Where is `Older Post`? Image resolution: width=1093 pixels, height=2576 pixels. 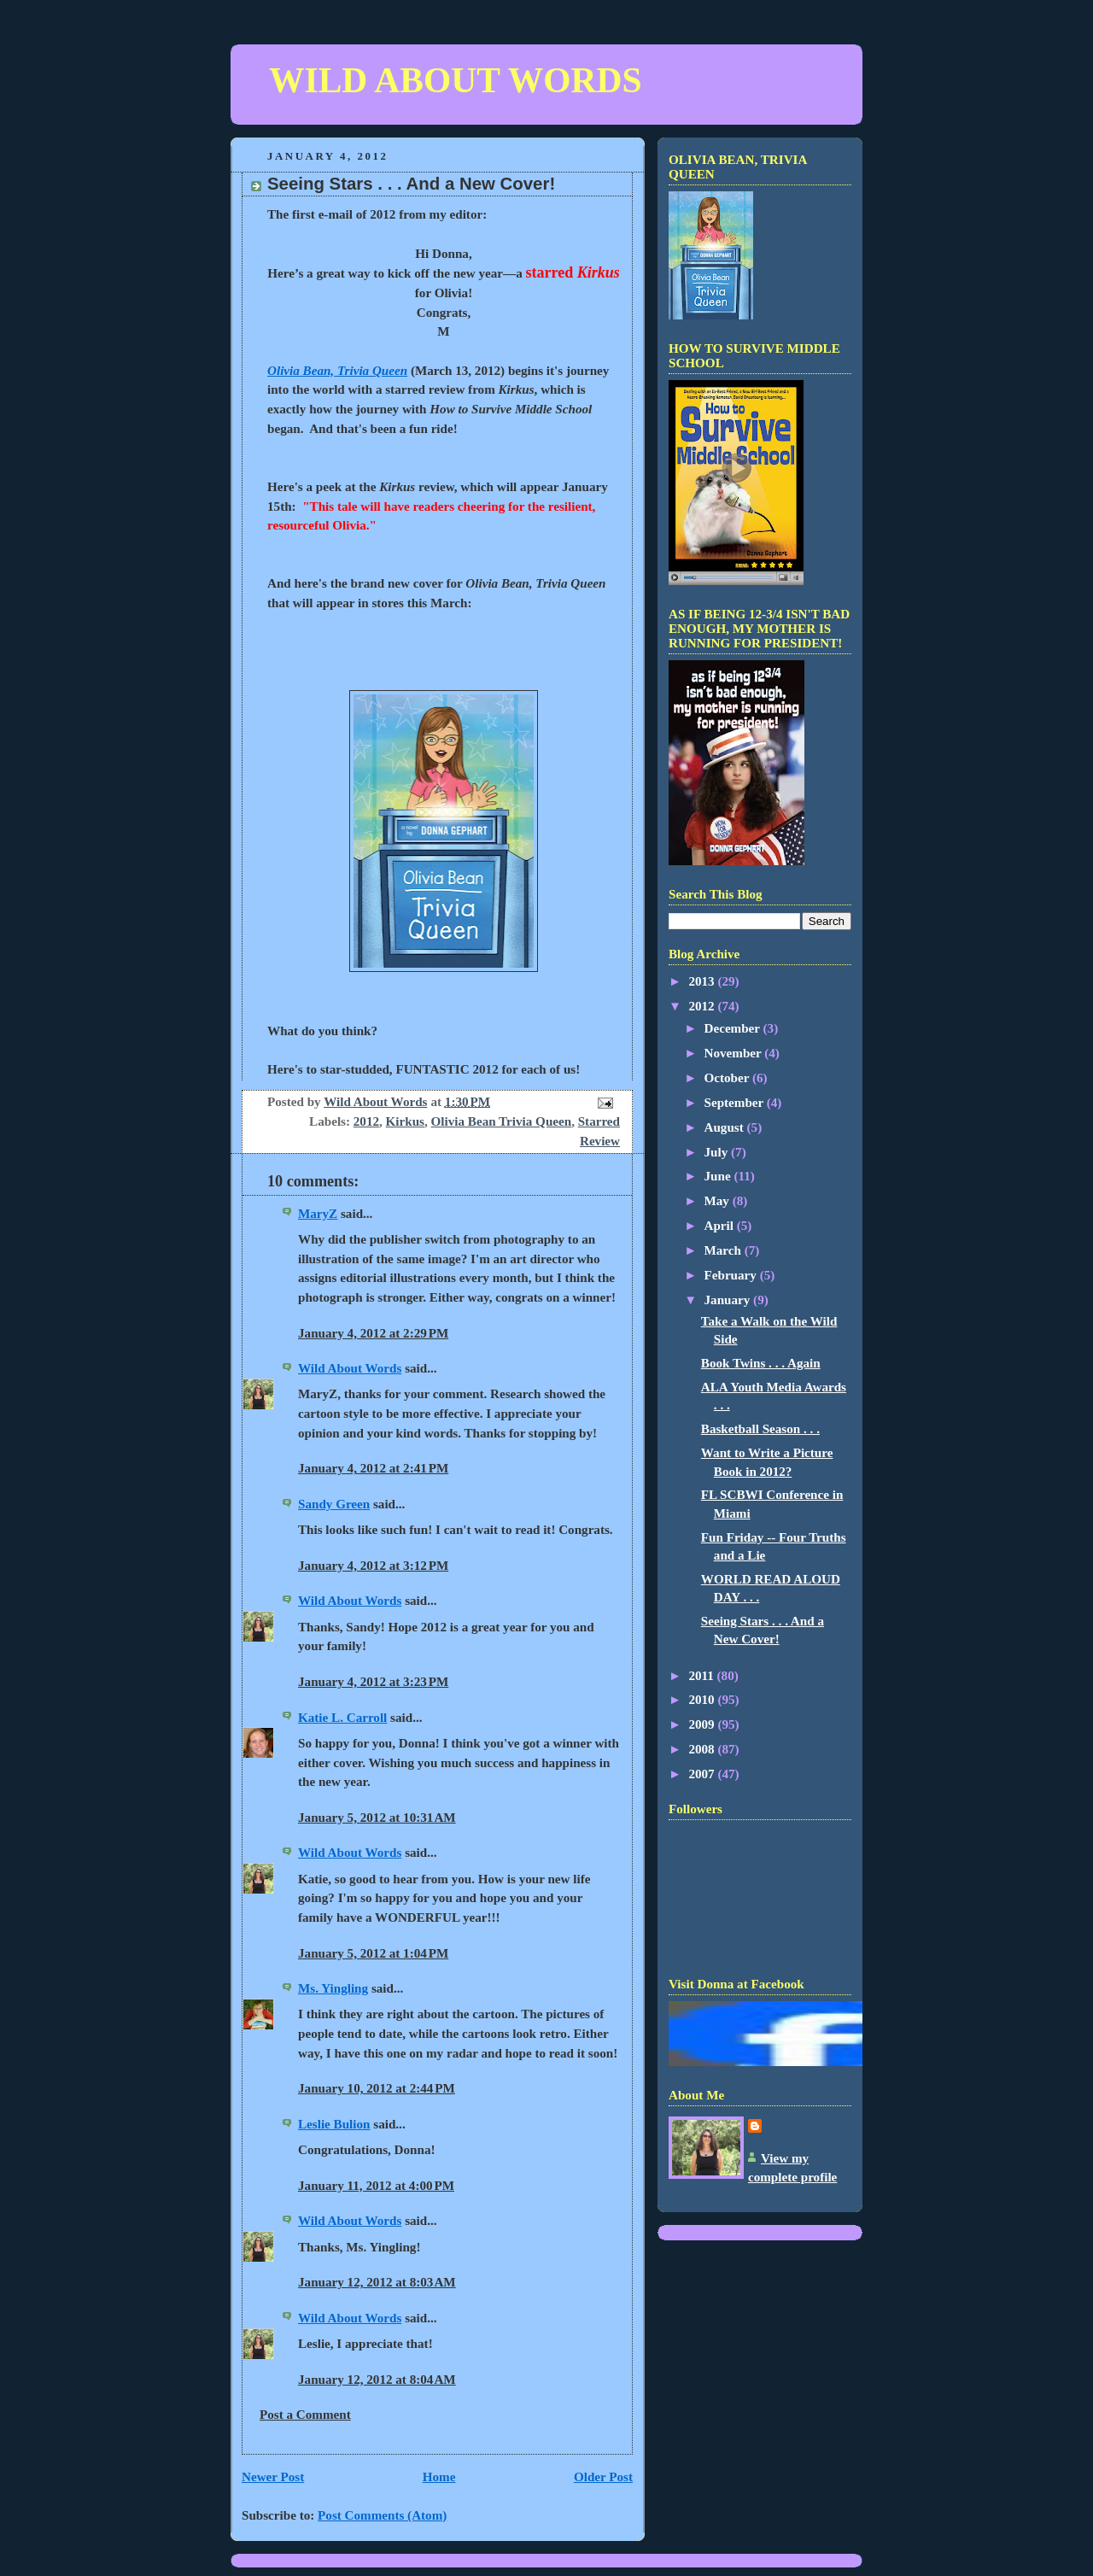
Older Post is located at coordinates (603, 2477).